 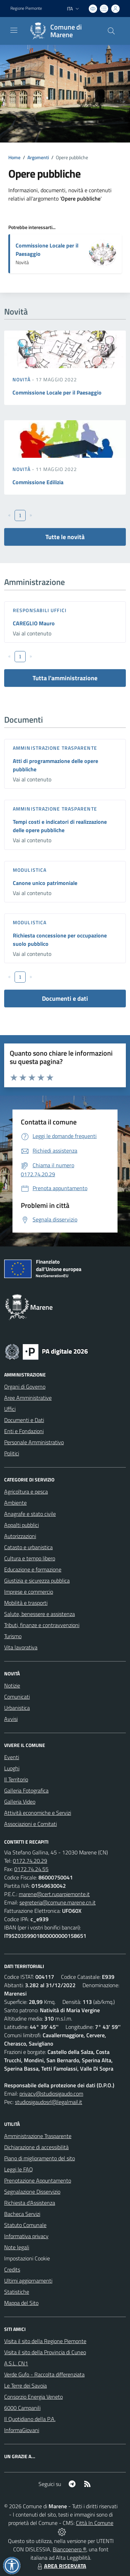 I want to click on Responsabili Uffici, so click(x=40, y=610).